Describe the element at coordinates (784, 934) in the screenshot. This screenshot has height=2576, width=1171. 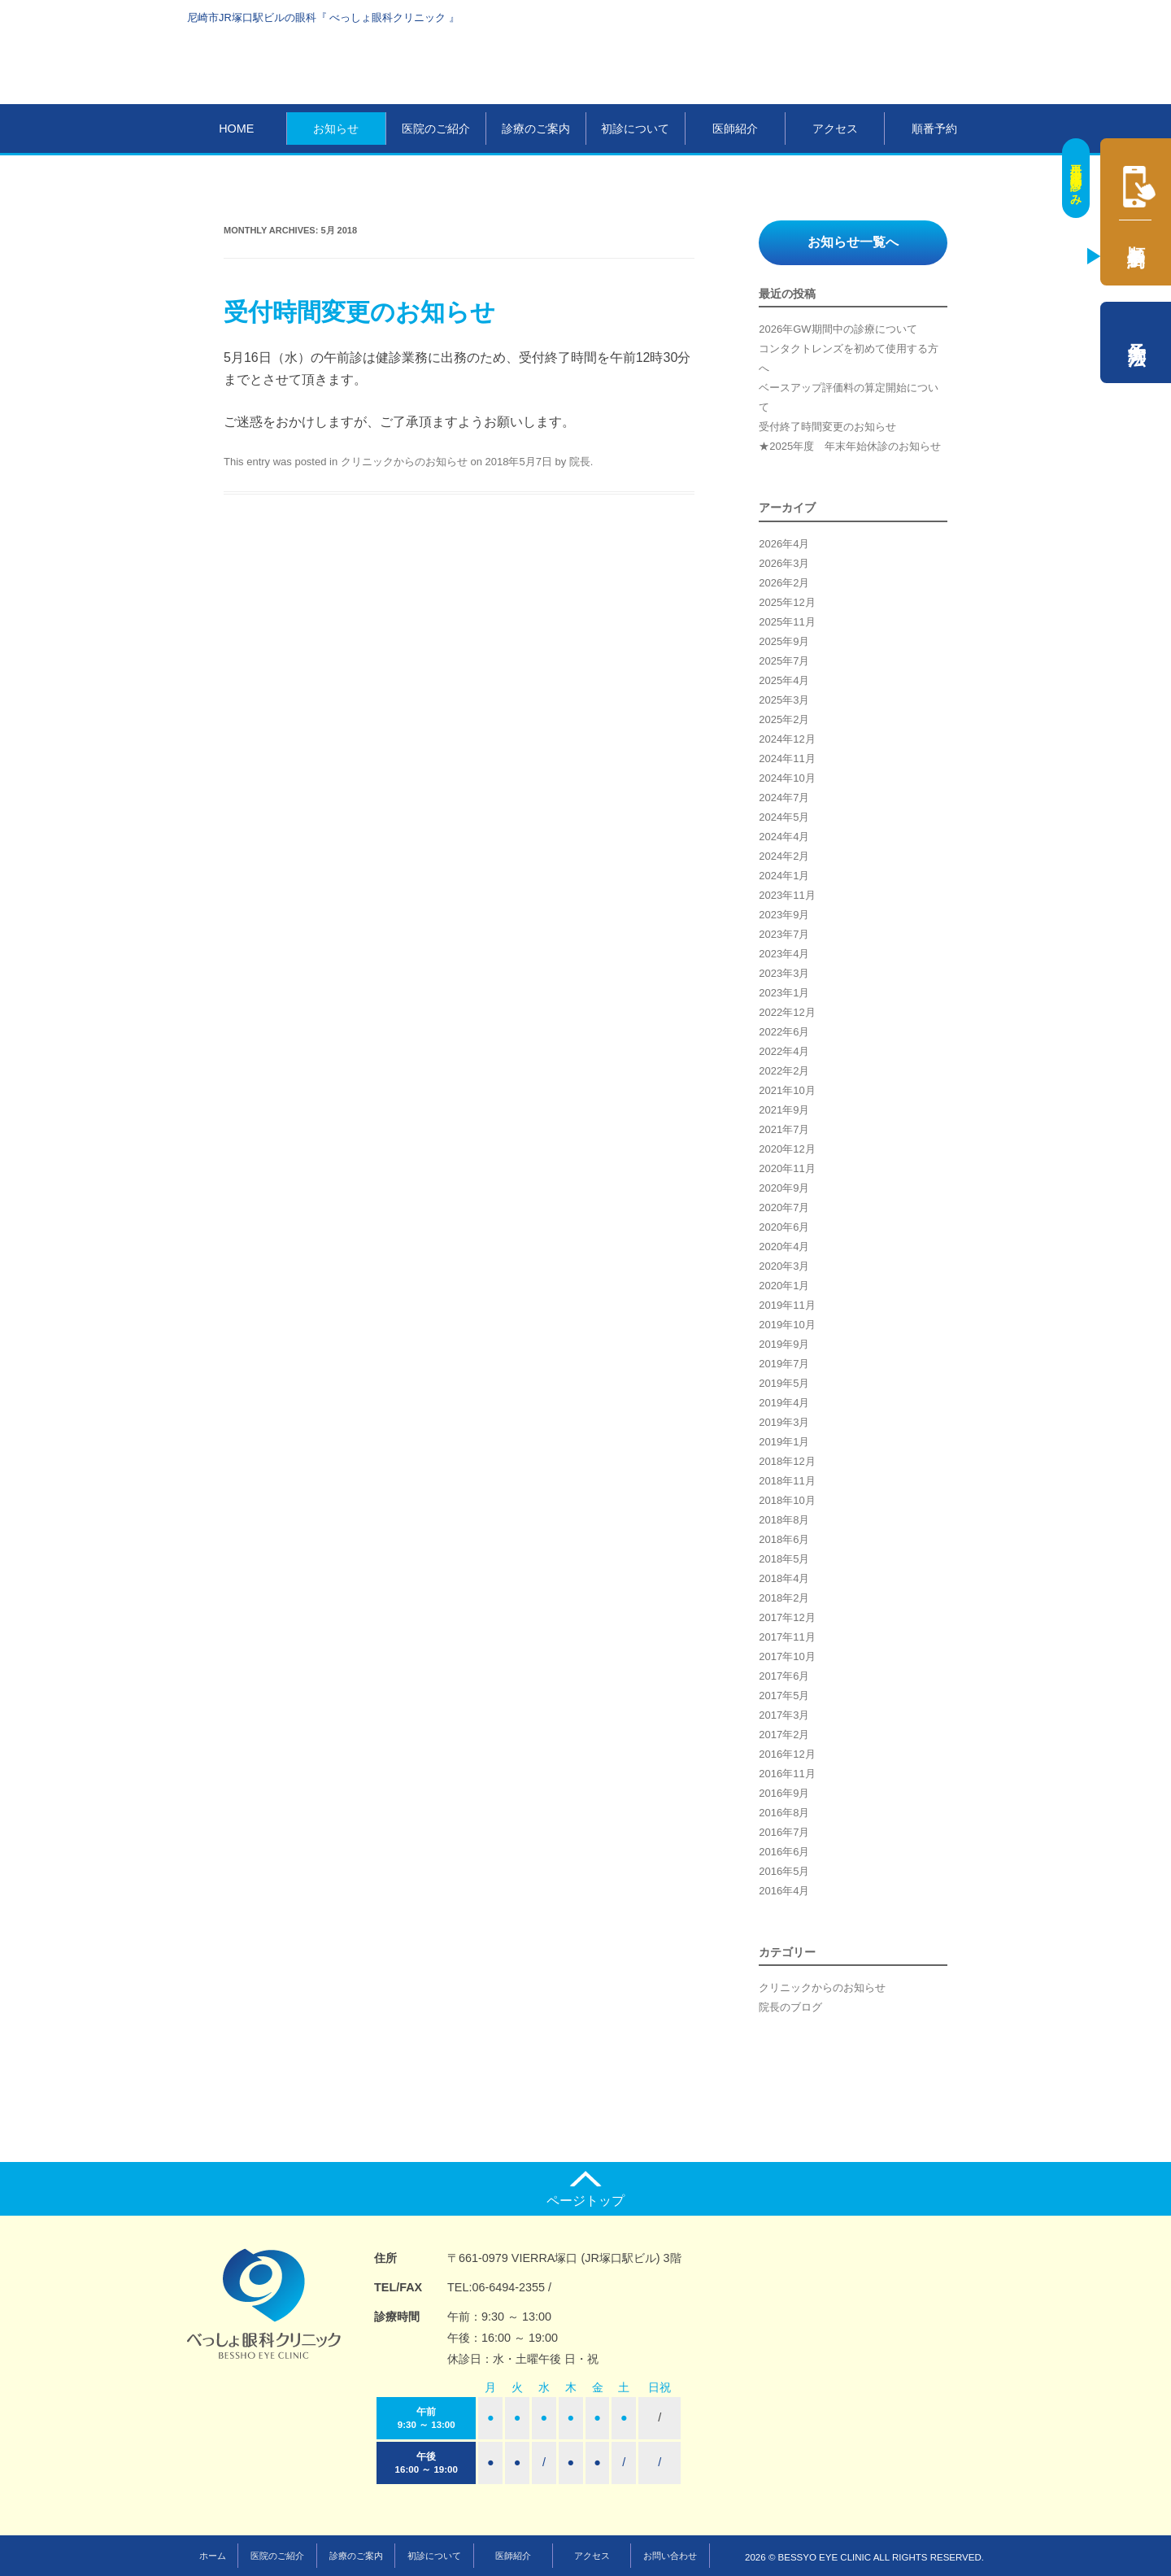
I see `2023年7月` at that location.